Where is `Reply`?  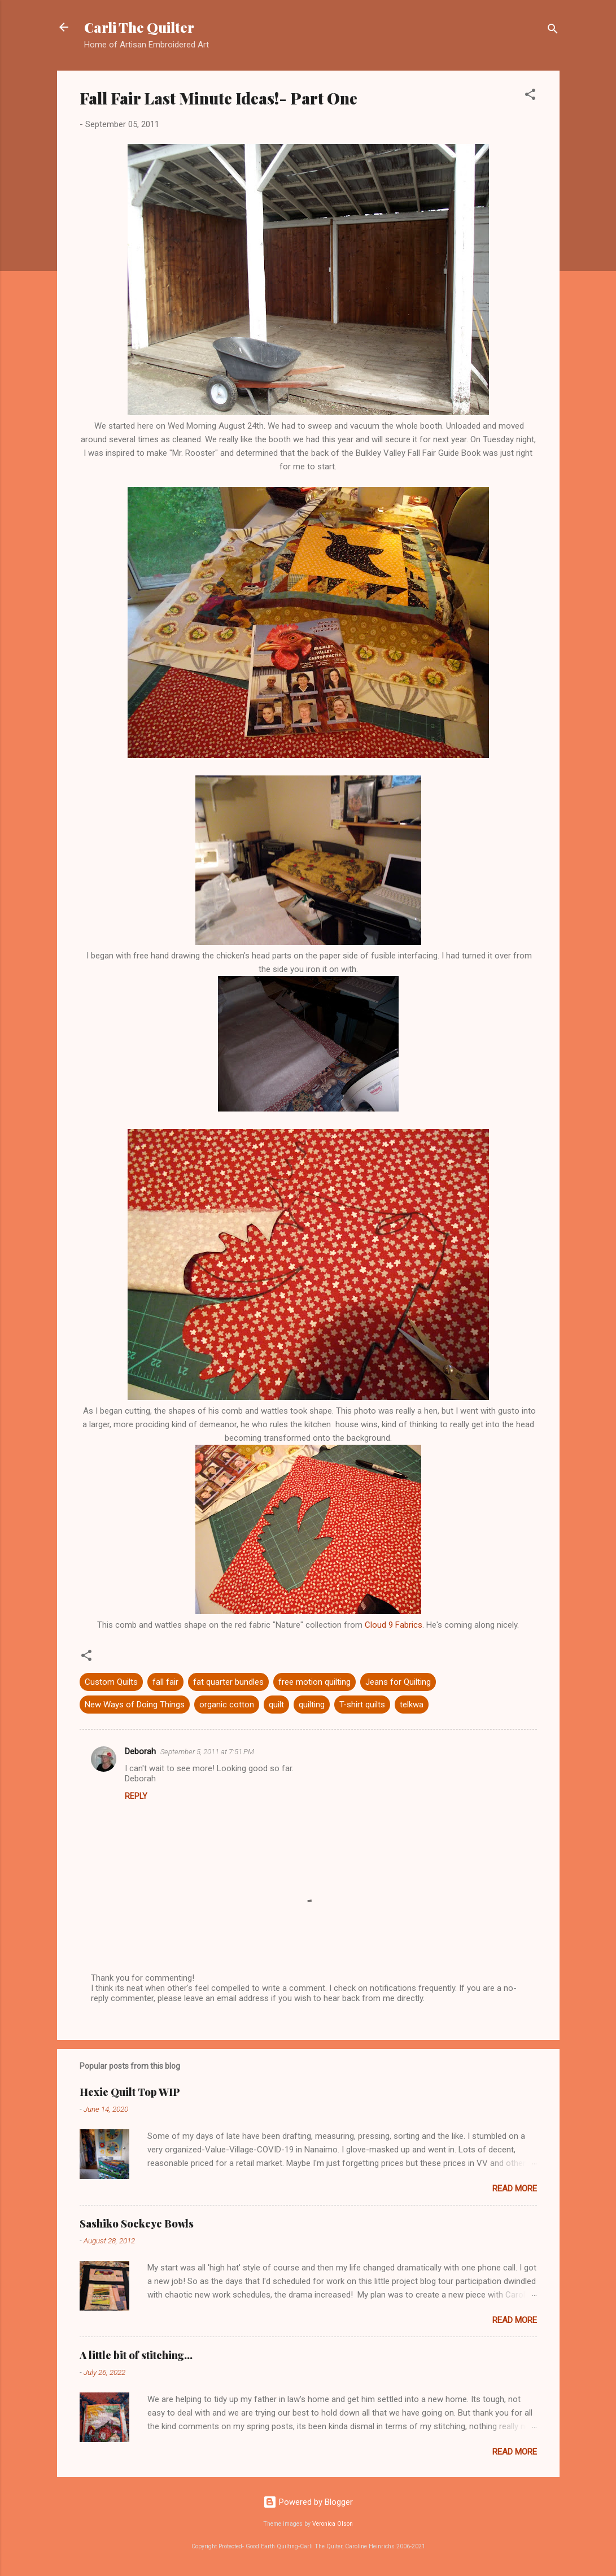 Reply is located at coordinates (136, 1796).